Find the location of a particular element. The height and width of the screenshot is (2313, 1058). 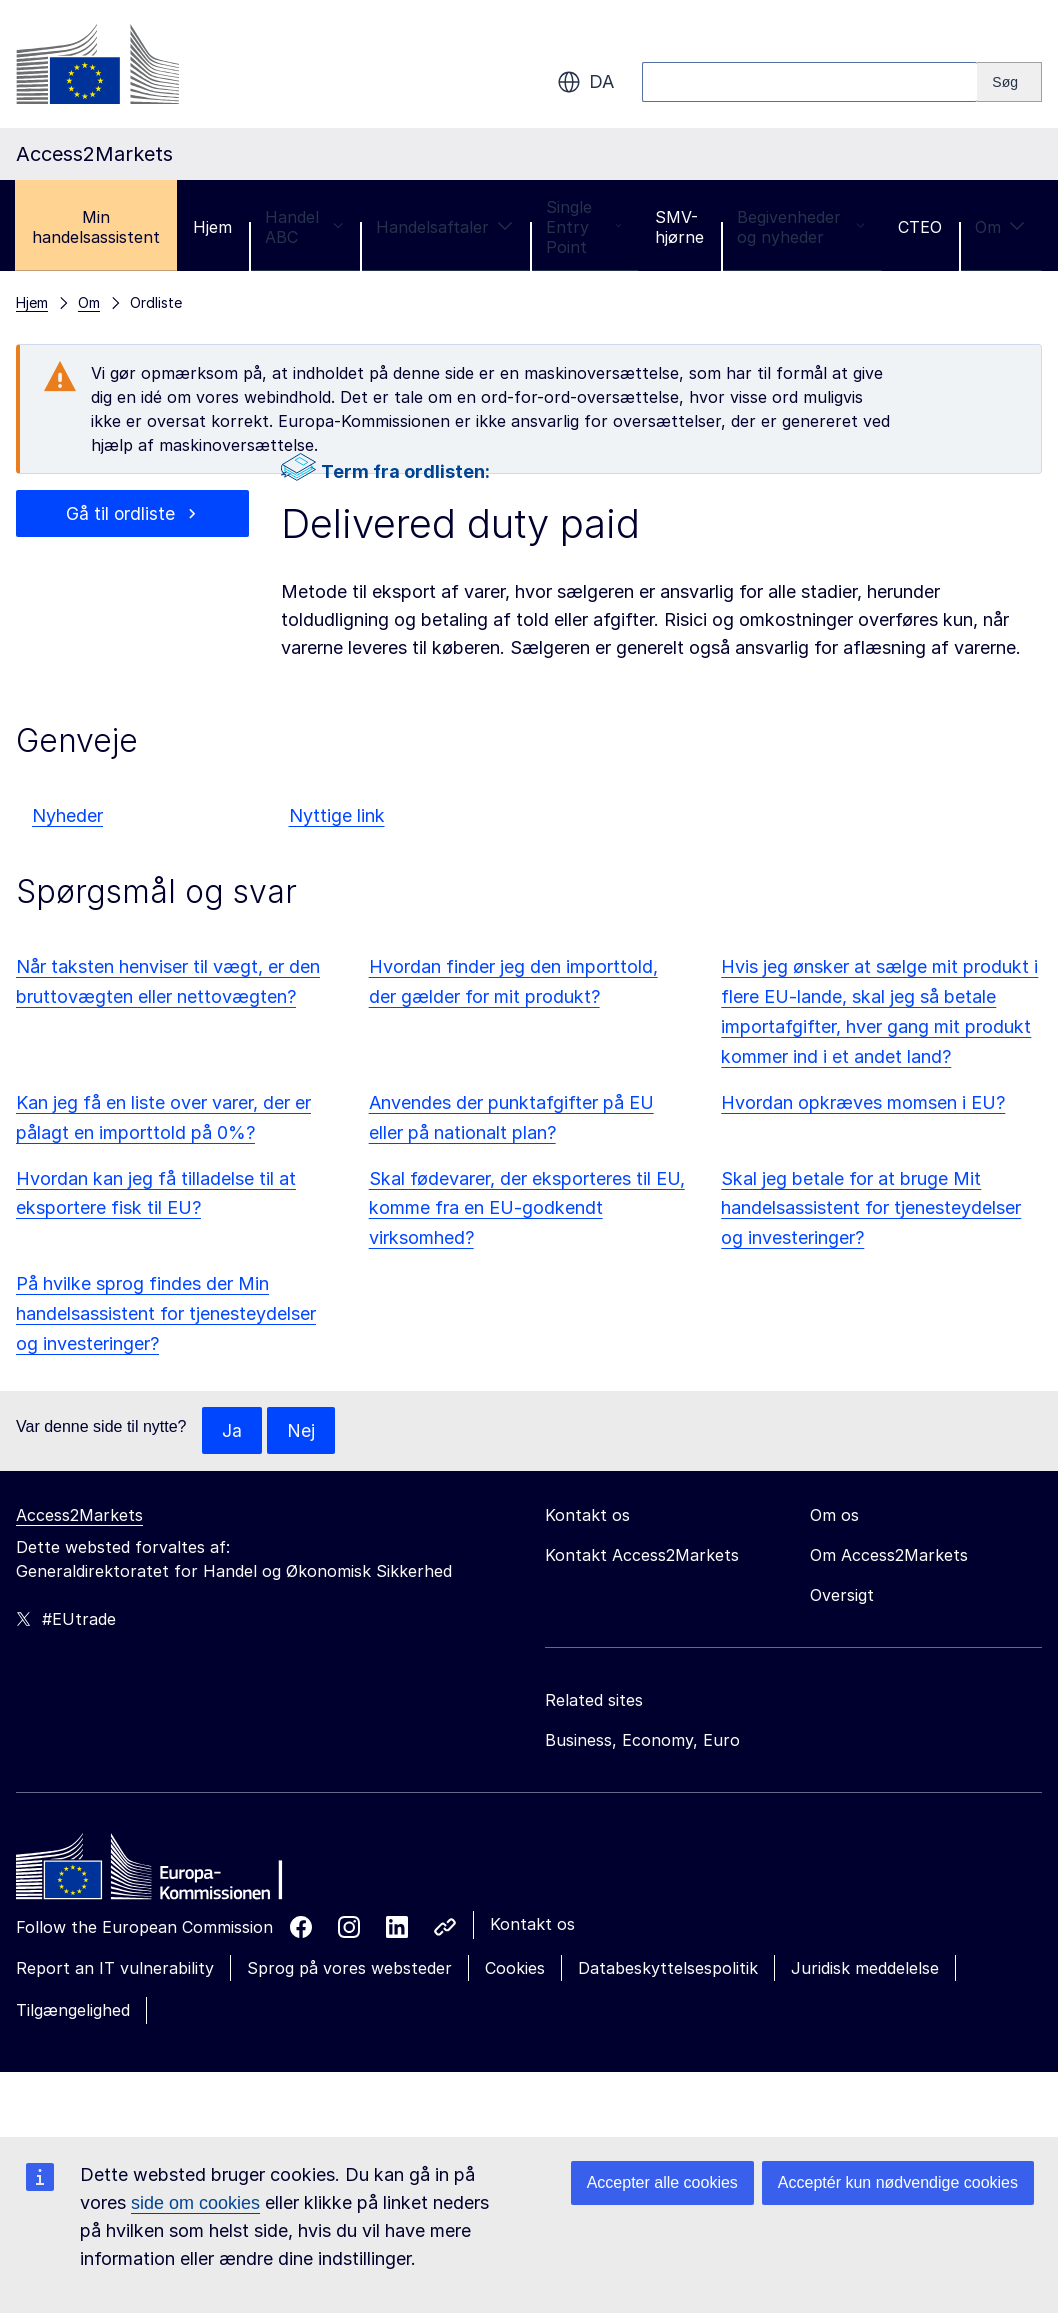

Hjem is located at coordinates (212, 227).